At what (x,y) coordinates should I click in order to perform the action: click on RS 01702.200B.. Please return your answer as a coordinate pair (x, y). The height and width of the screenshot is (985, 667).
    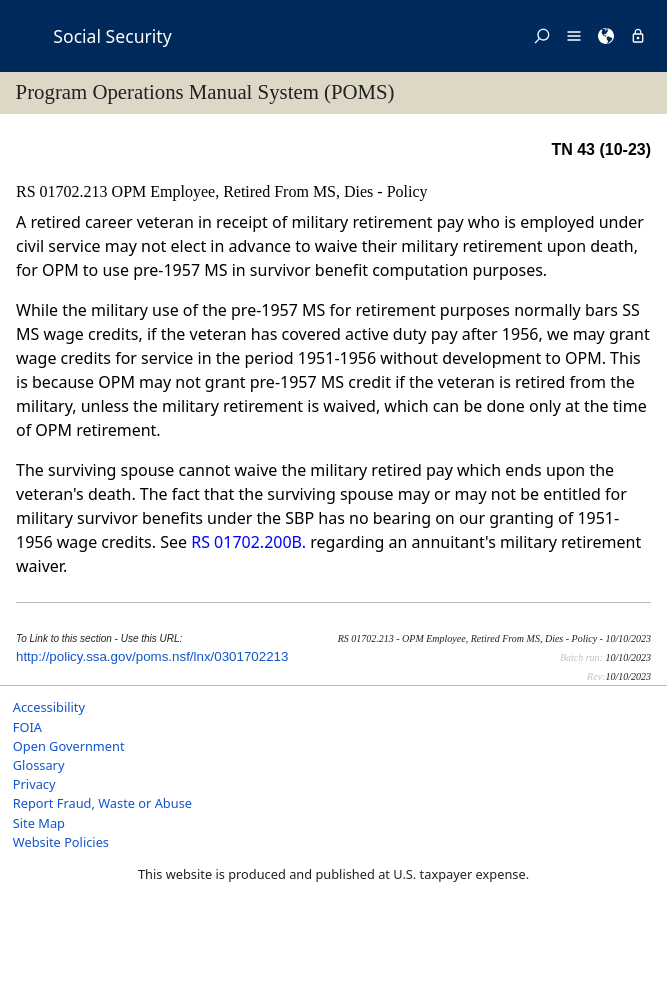
    Looking at the image, I should click on (248, 542).